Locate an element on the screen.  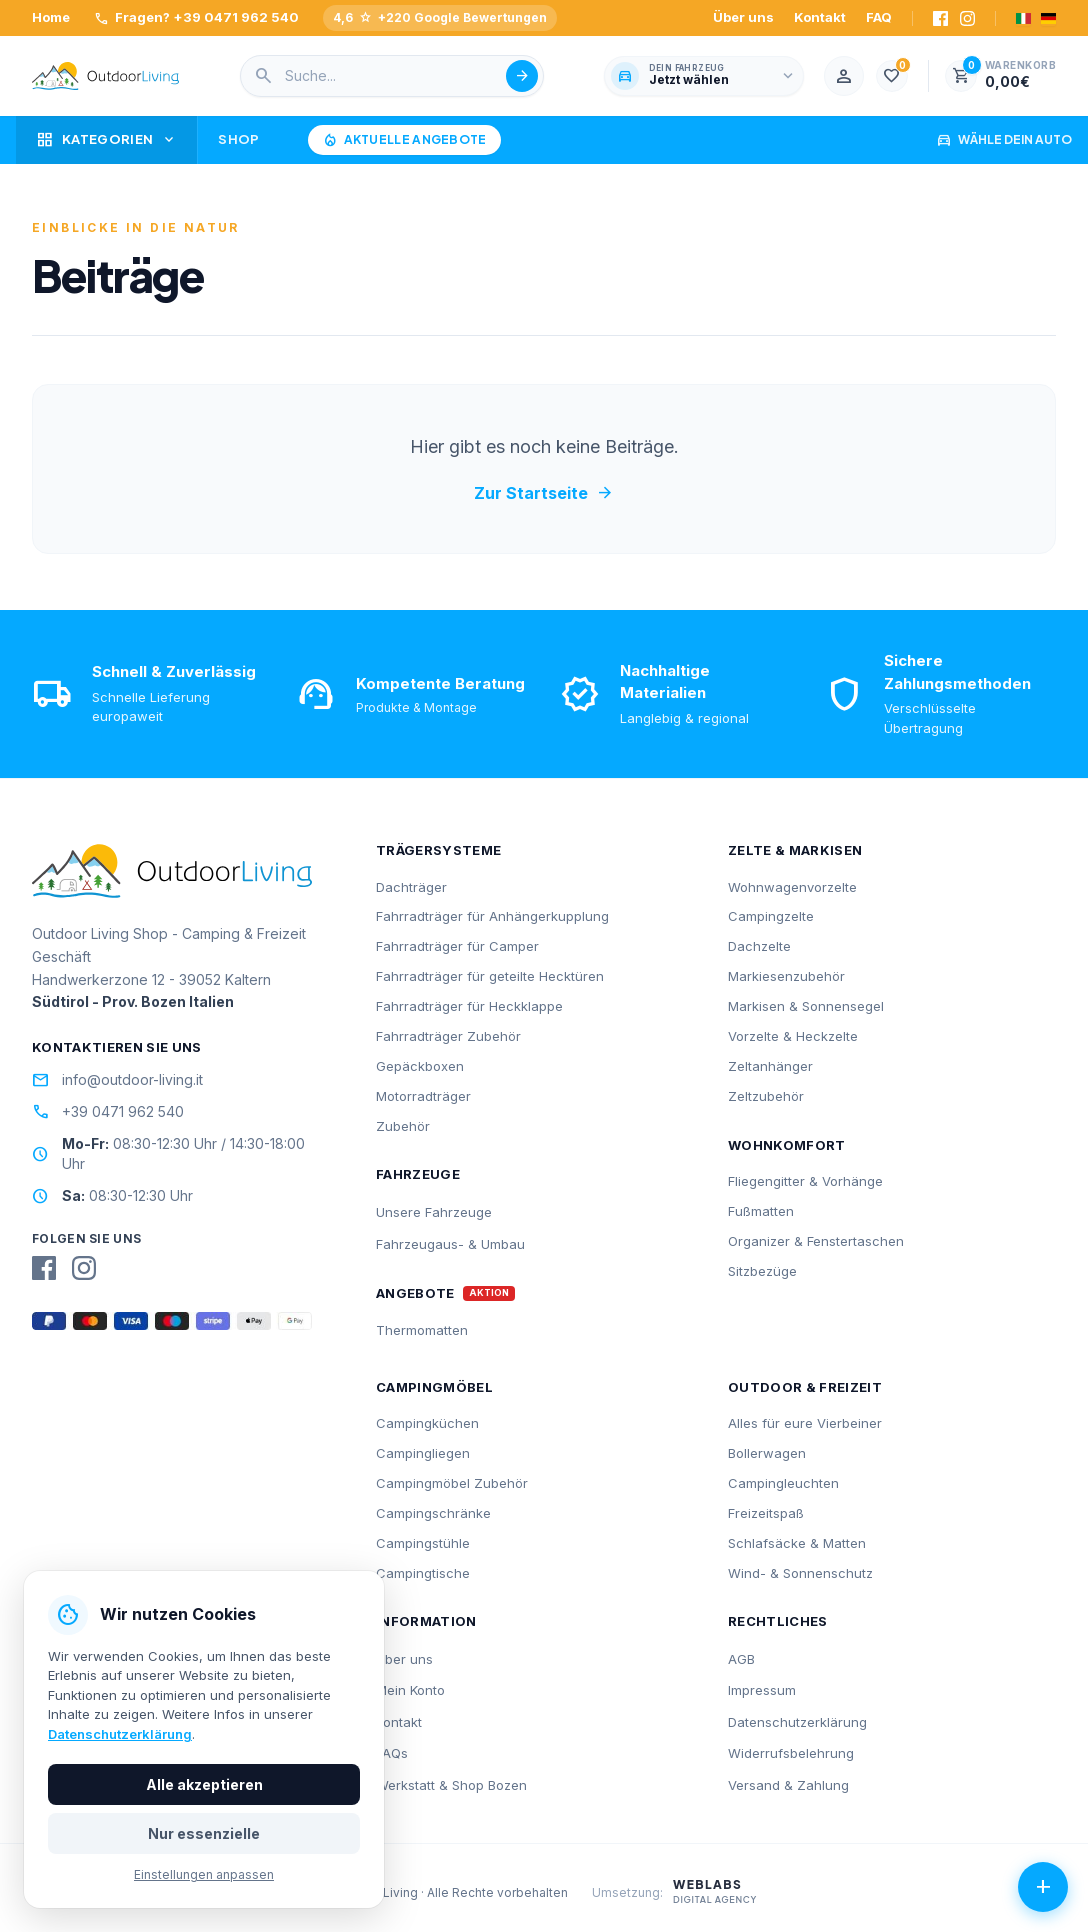
Zeltzubehör is located at coordinates (766, 1096).